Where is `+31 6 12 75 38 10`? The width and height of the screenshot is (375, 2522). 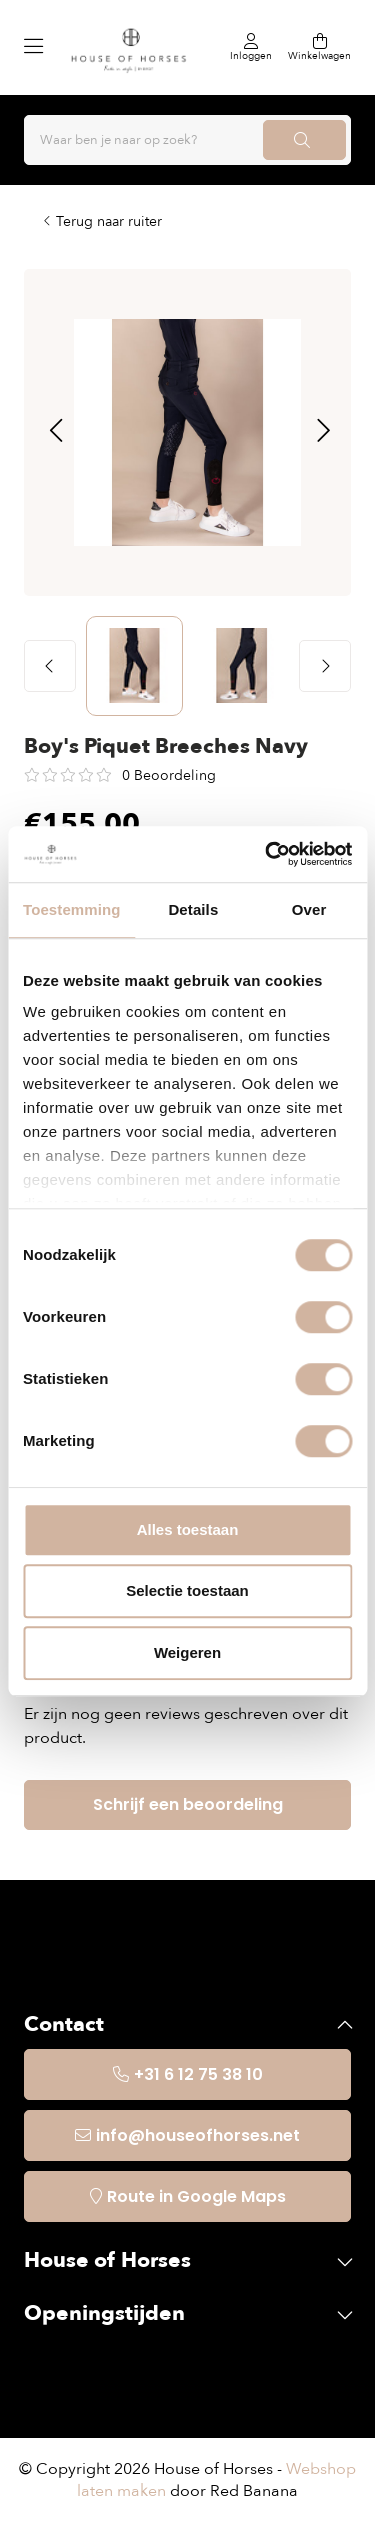 +31 6 12 75 38 10 is located at coordinates (198, 2074).